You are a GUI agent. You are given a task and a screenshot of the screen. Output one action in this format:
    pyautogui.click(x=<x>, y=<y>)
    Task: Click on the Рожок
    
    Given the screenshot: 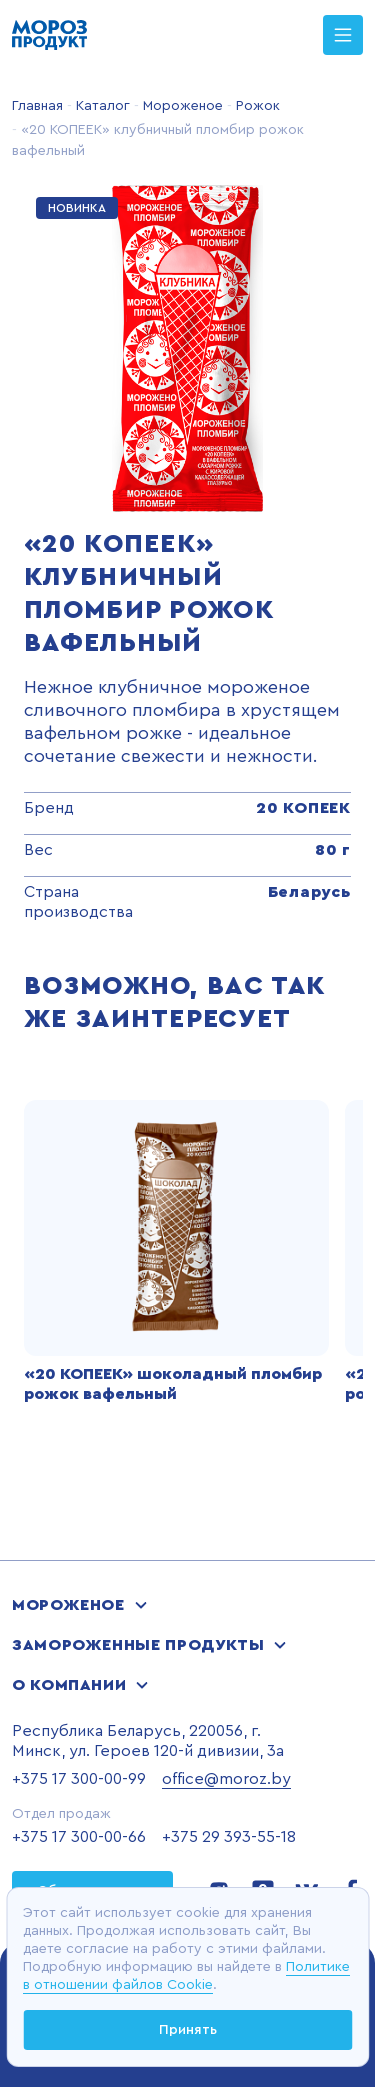 What is the action you would take?
    pyautogui.click(x=256, y=106)
    